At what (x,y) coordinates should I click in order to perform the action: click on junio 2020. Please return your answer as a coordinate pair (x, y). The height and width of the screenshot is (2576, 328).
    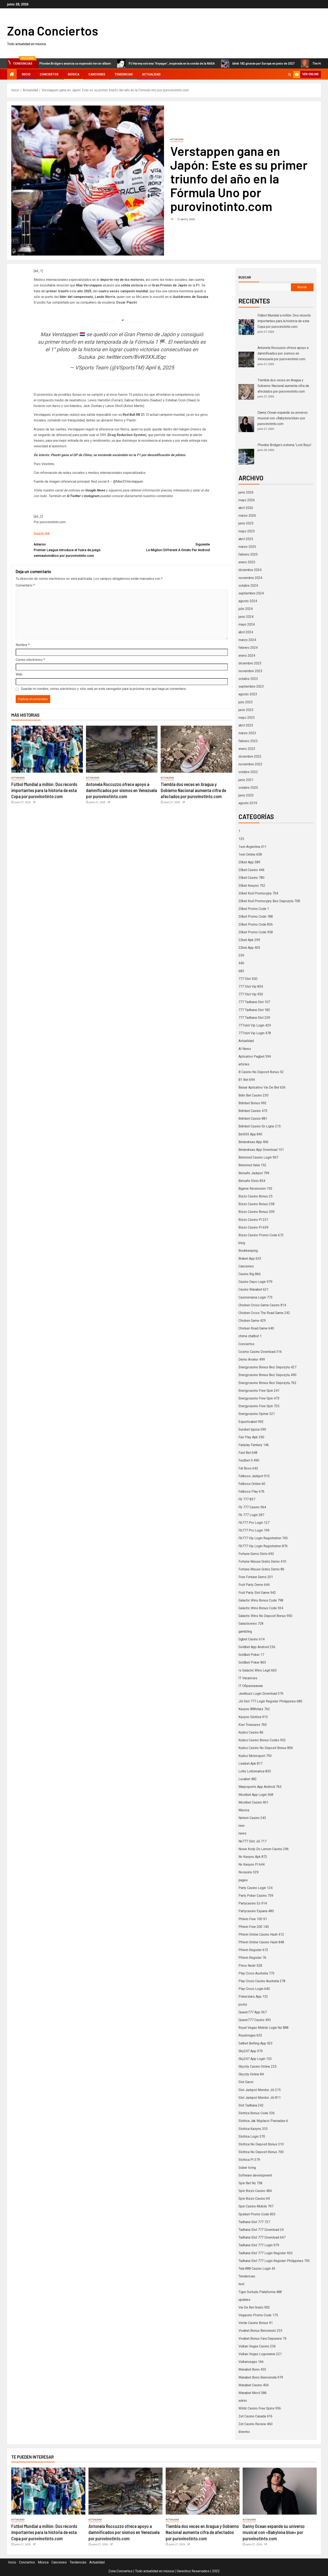
    Looking at the image, I should click on (246, 795).